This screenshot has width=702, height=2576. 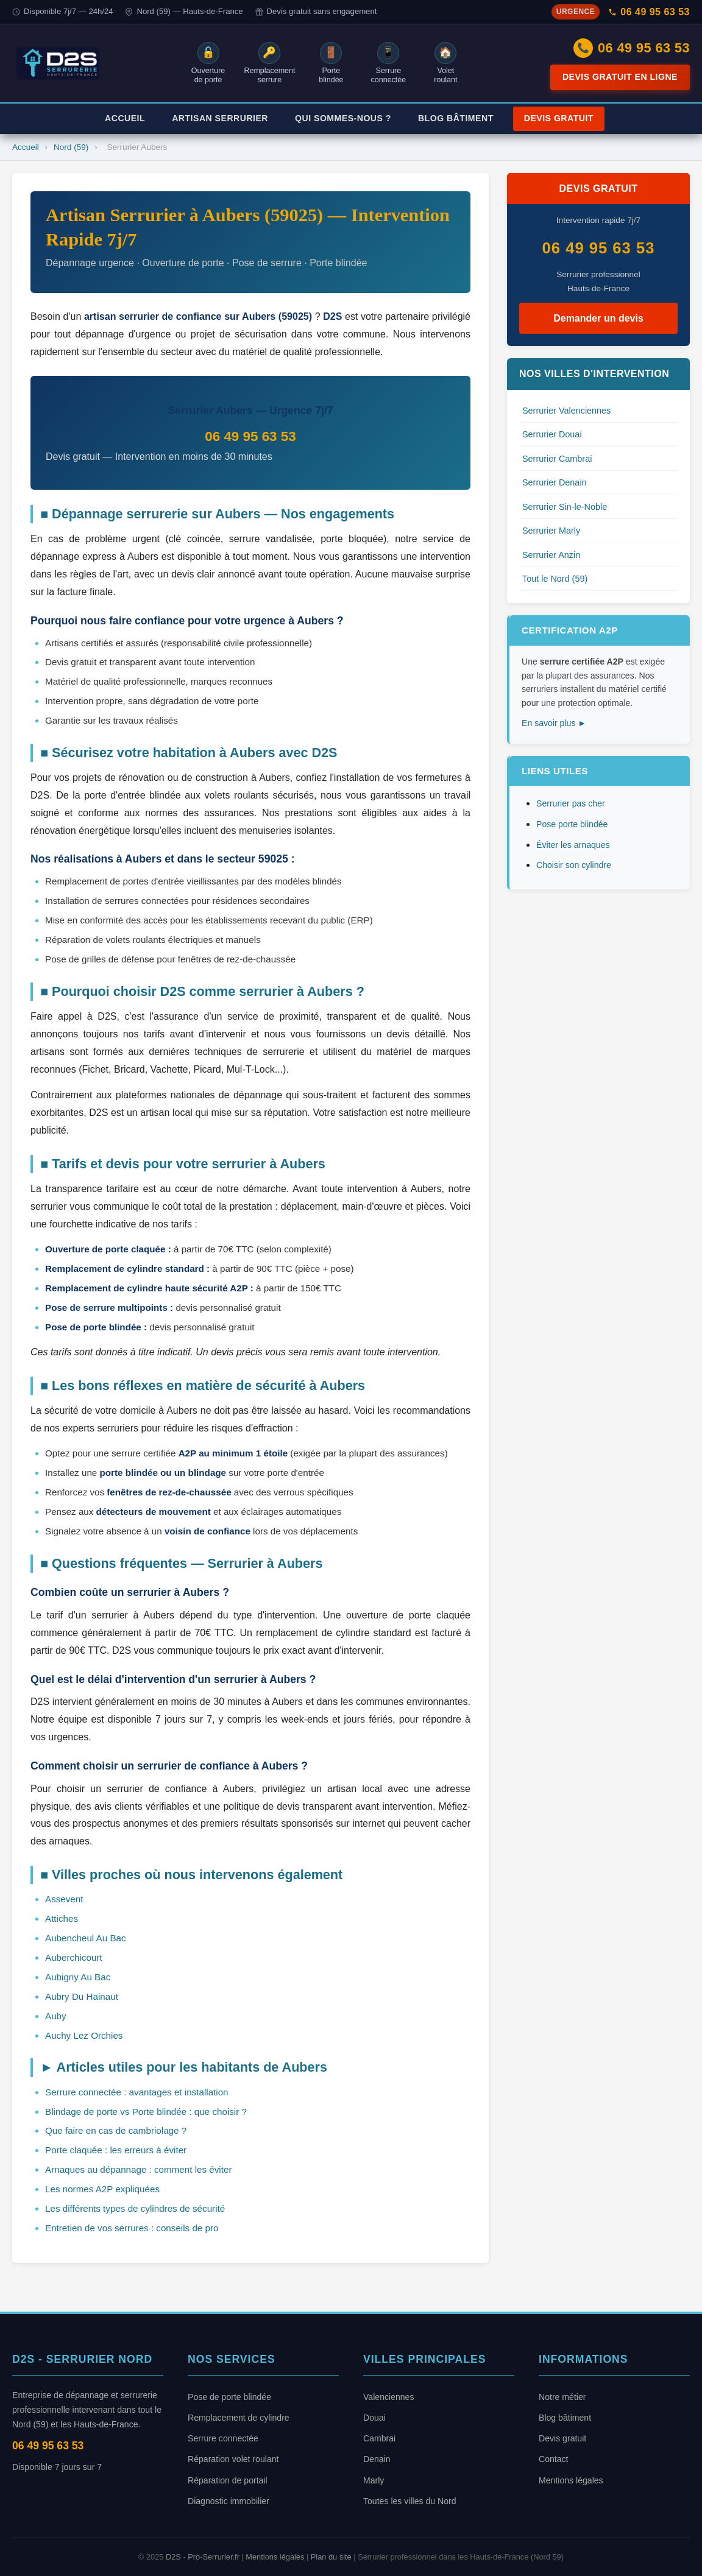 I want to click on Contact, so click(x=554, y=2459).